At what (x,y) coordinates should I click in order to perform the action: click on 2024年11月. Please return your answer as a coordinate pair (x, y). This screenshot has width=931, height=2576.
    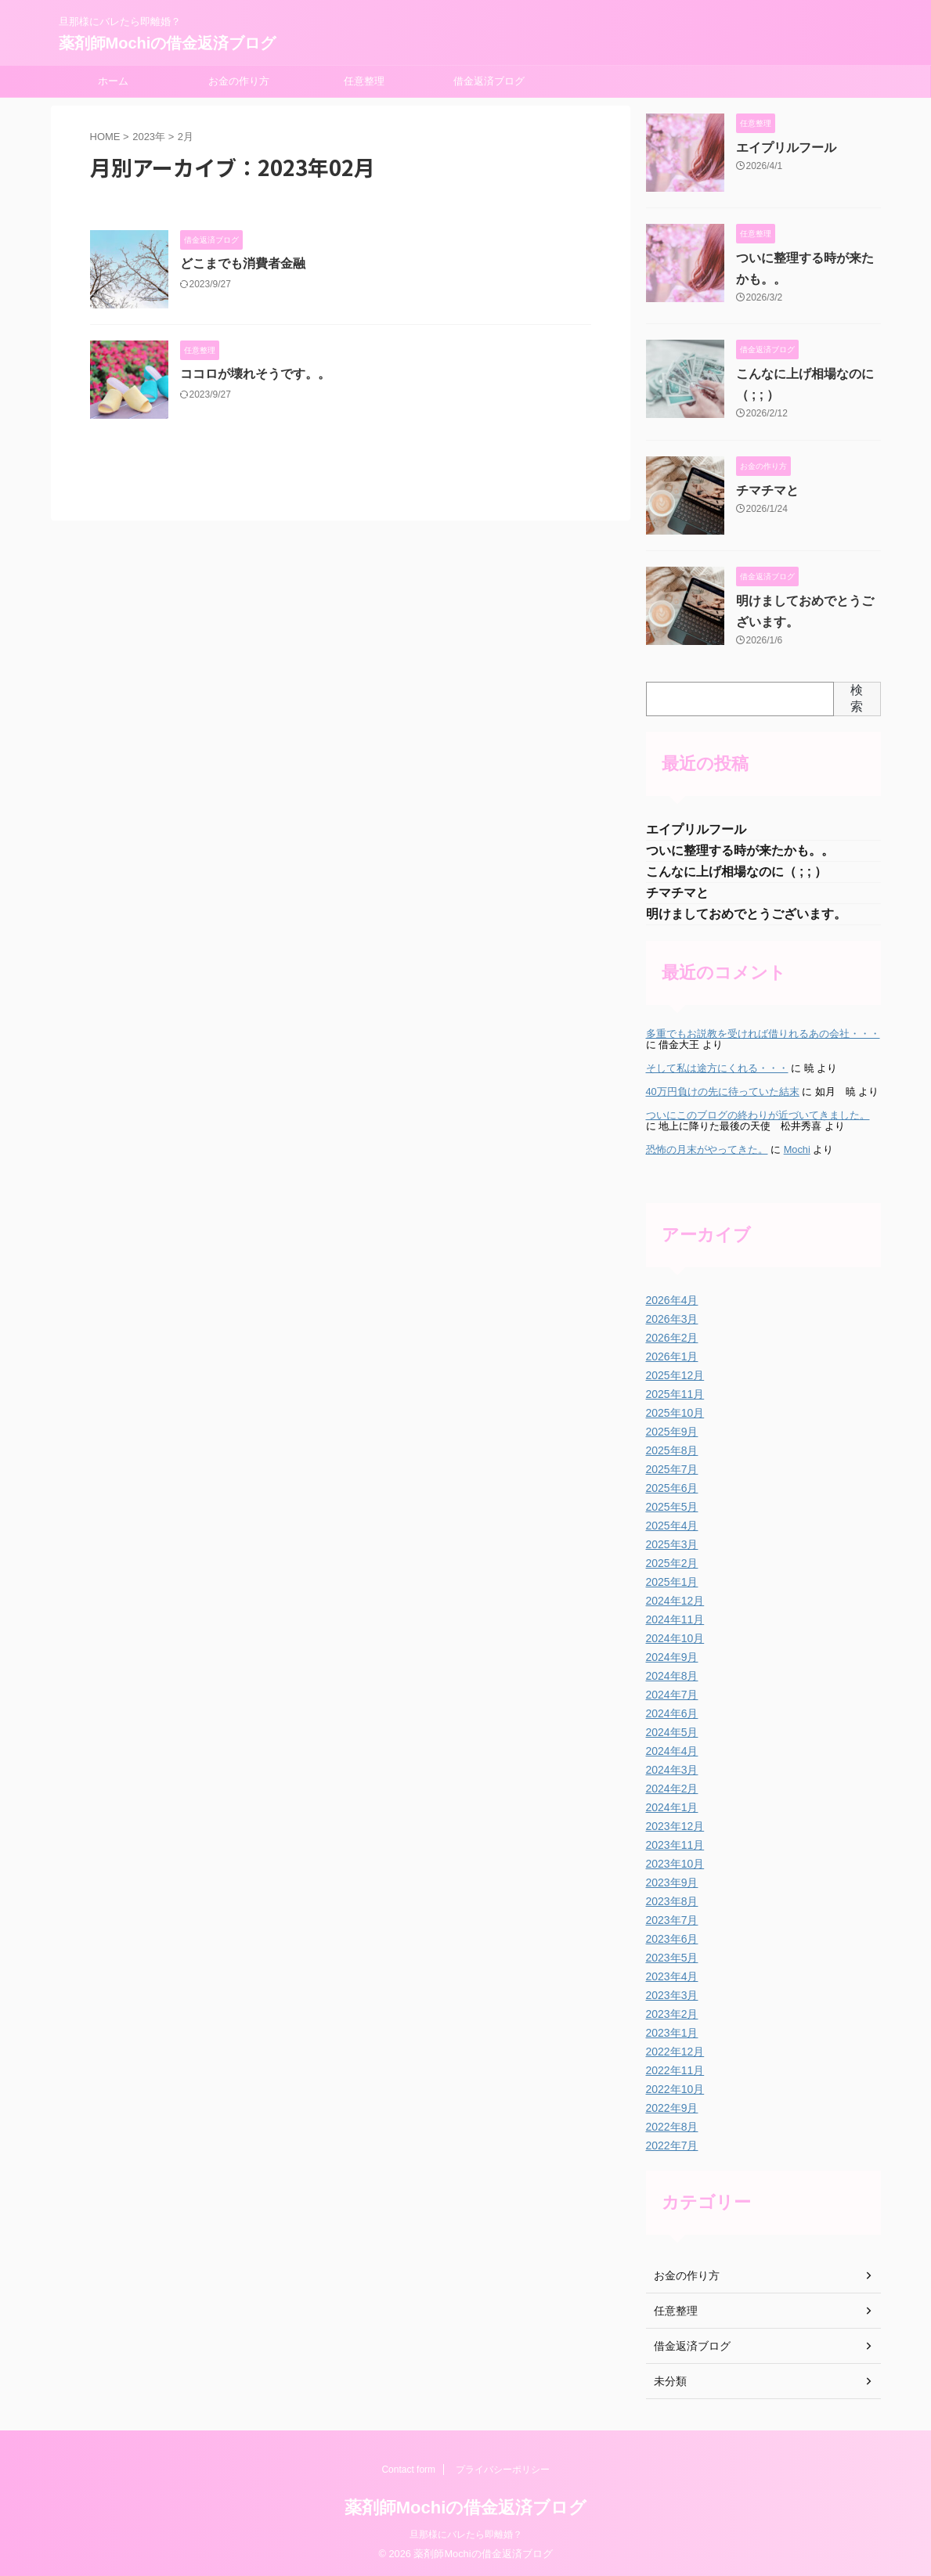
    Looking at the image, I should click on (675, 1619).